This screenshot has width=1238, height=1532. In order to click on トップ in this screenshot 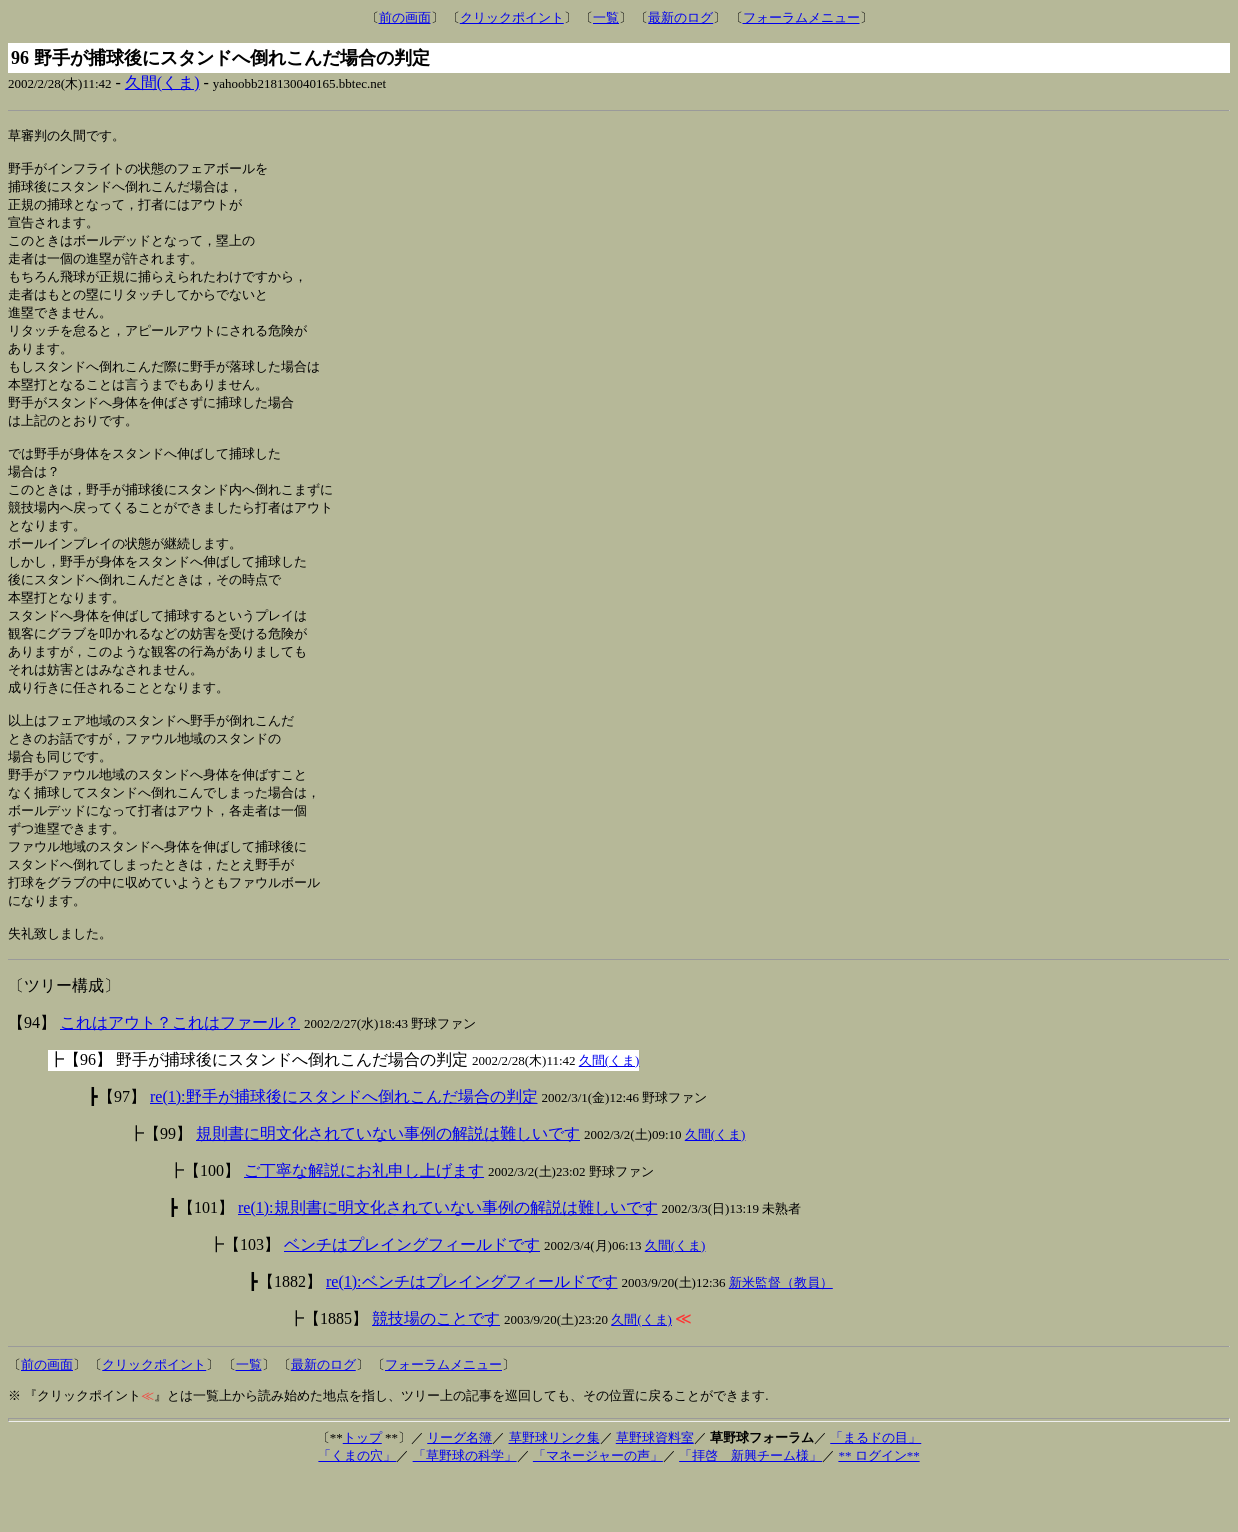, I will do `click(362, 1491)`.